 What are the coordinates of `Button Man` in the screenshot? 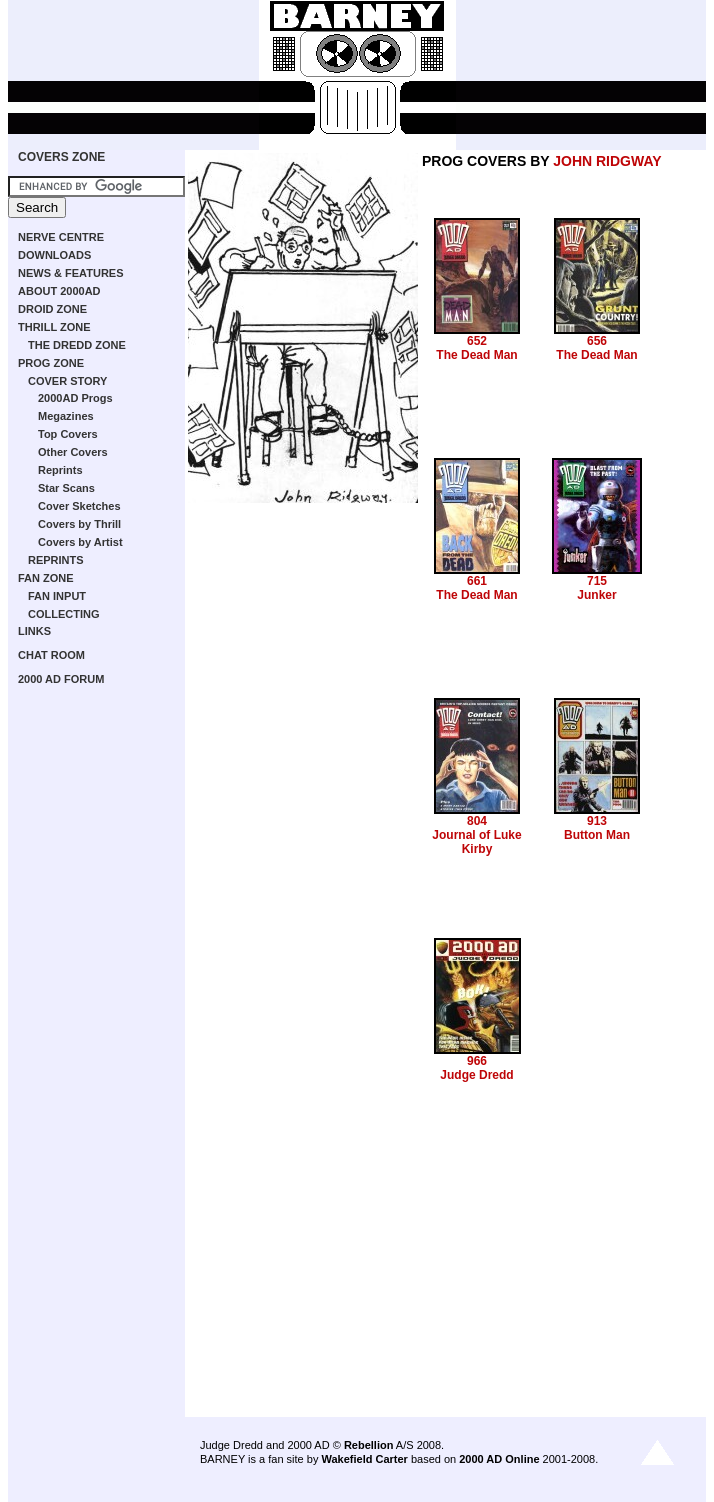 It's located at (597, 835).